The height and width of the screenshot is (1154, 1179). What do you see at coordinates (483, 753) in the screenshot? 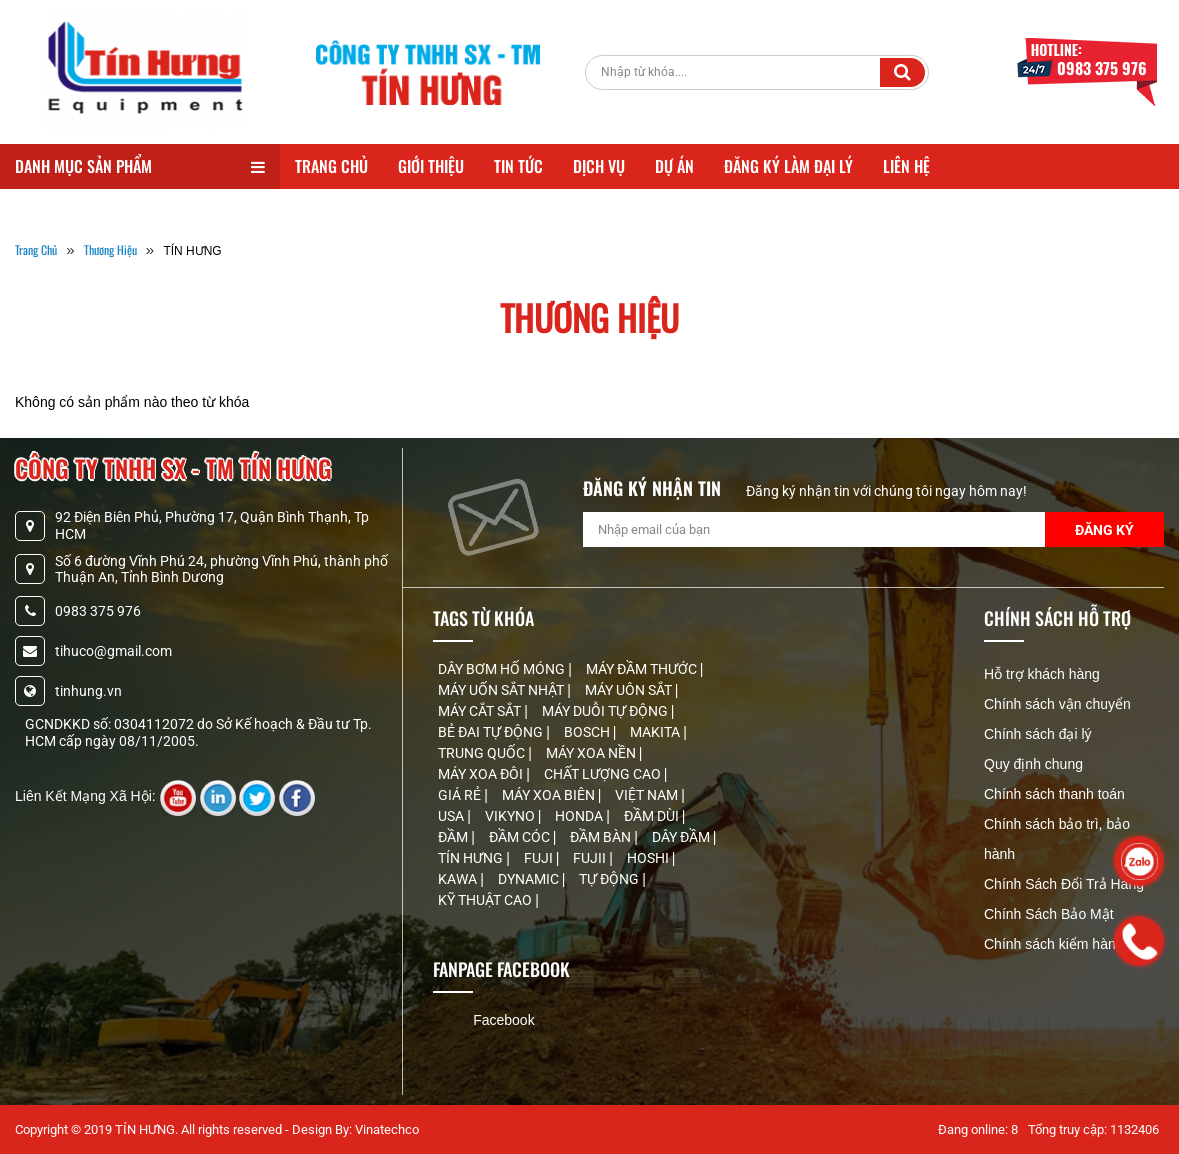
I see `TRUNG QUỐC` at bounding box center [483, 753].